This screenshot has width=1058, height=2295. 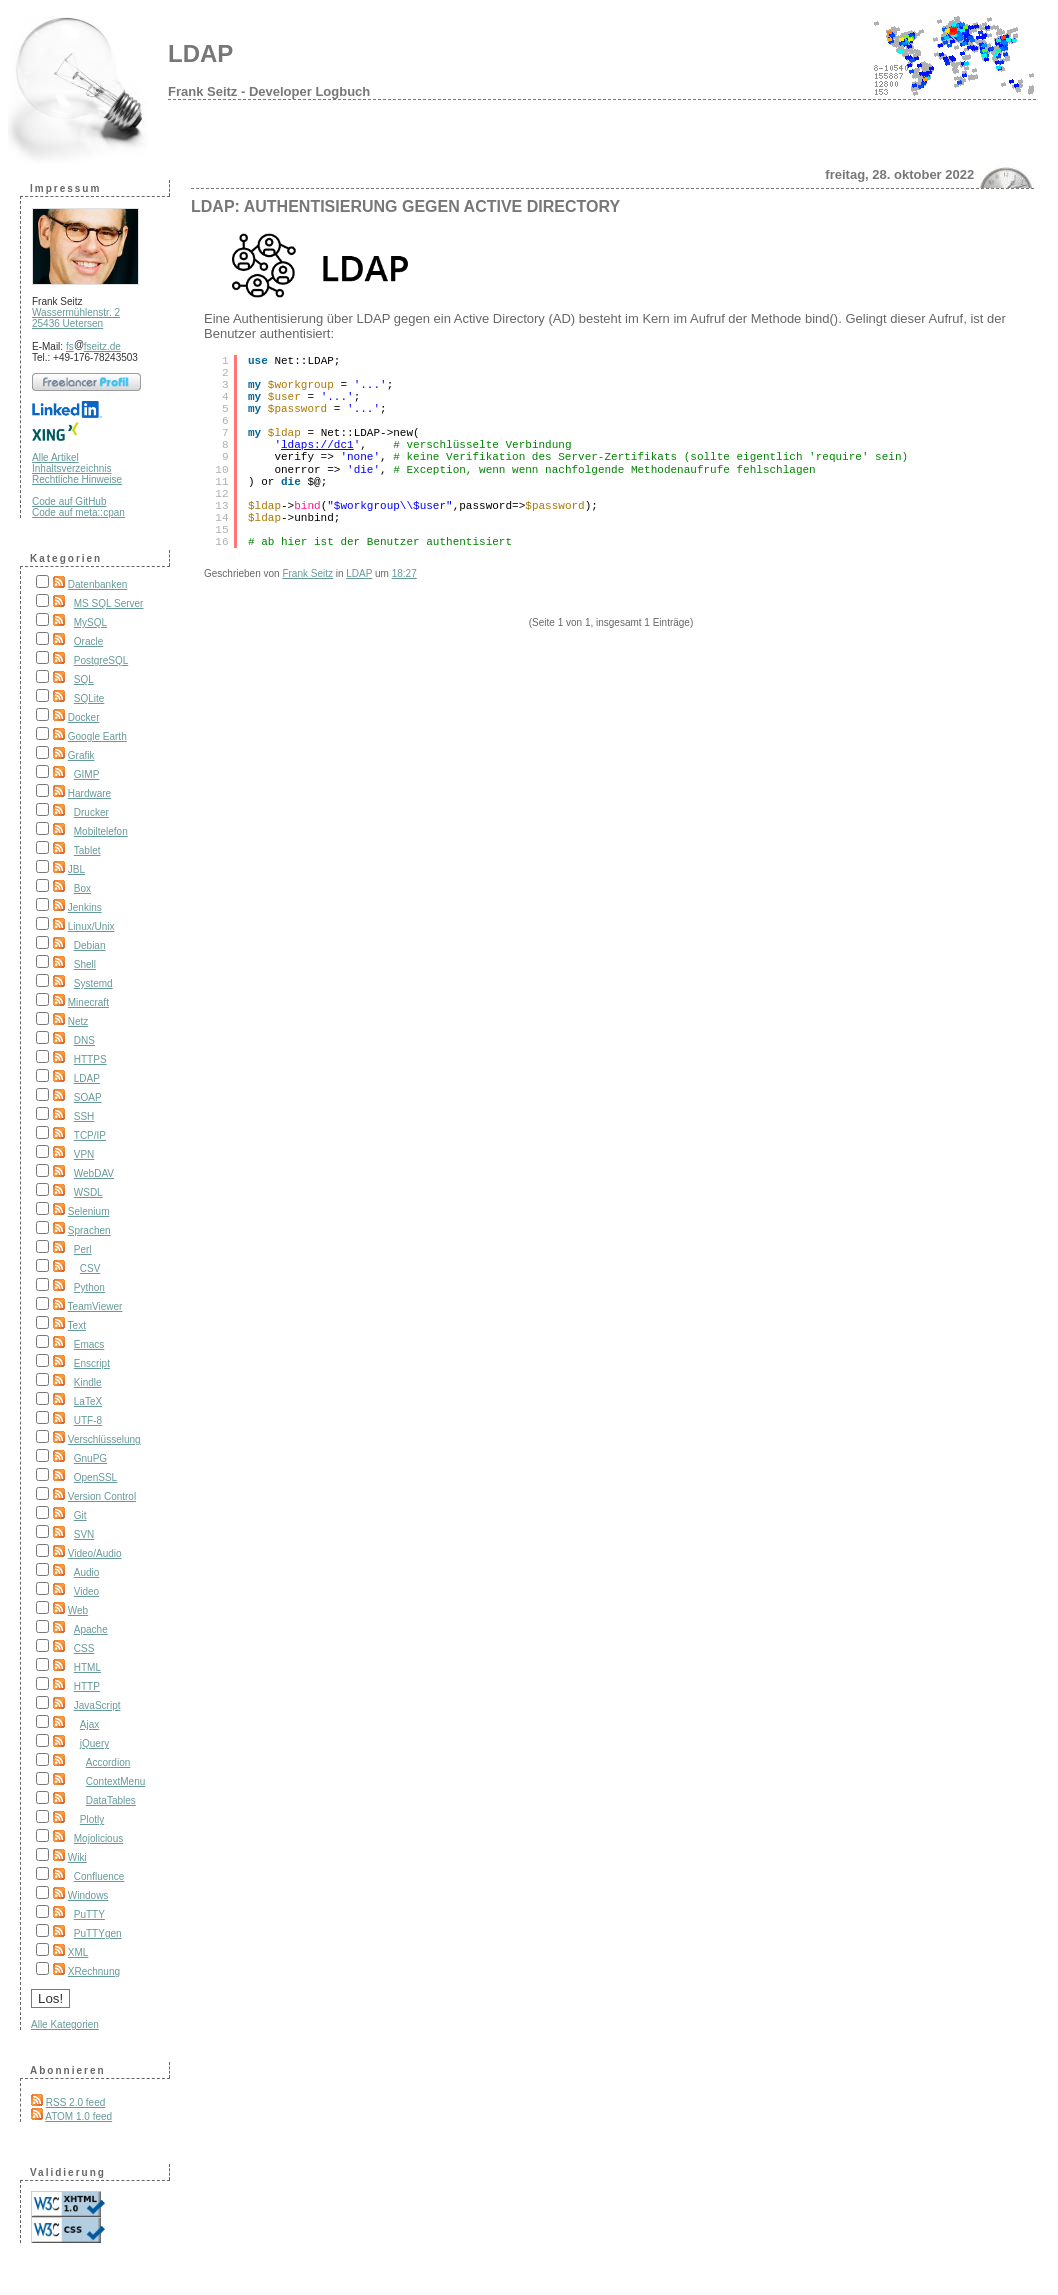 What do you see at coordinates (89, 1211) in the screenshot?
I see `Selenium` at bounding box center [89, 1211].